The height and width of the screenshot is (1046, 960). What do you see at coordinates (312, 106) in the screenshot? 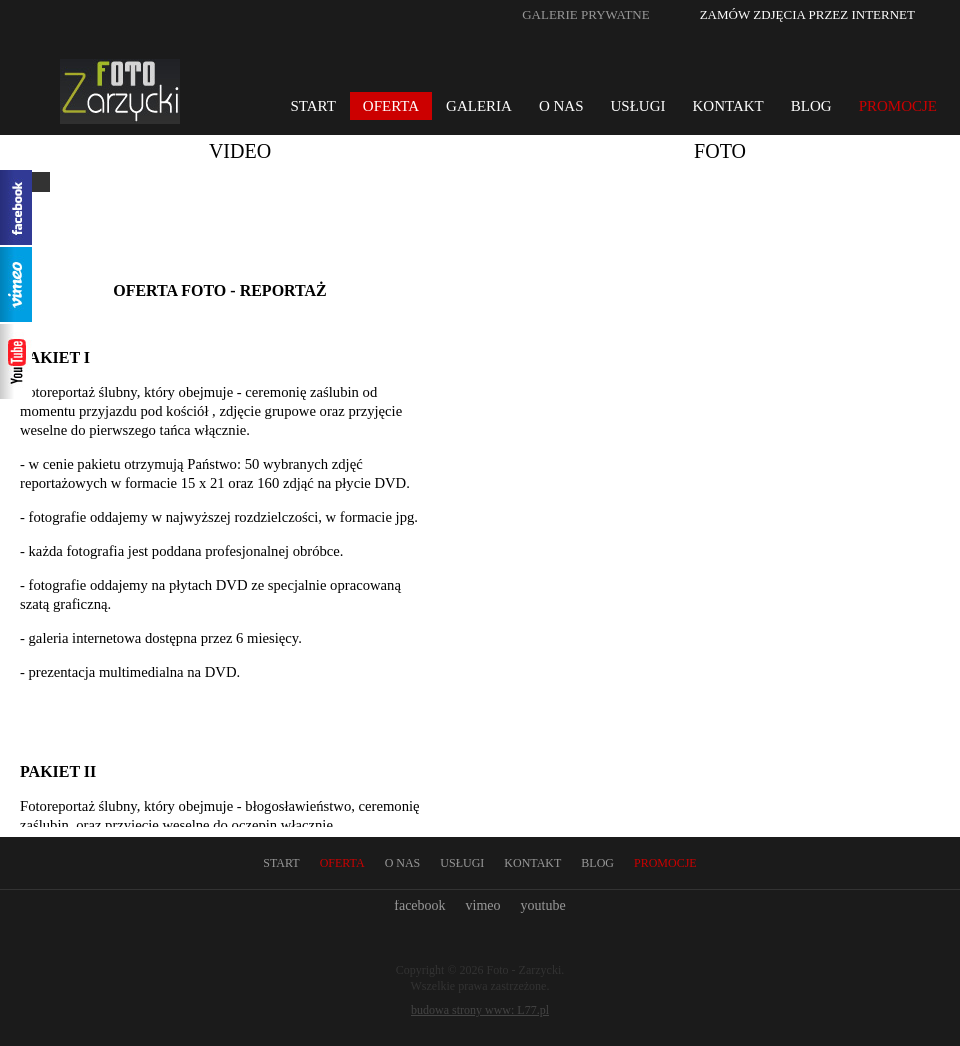
I see `Start` at bounding box center [312, 106].